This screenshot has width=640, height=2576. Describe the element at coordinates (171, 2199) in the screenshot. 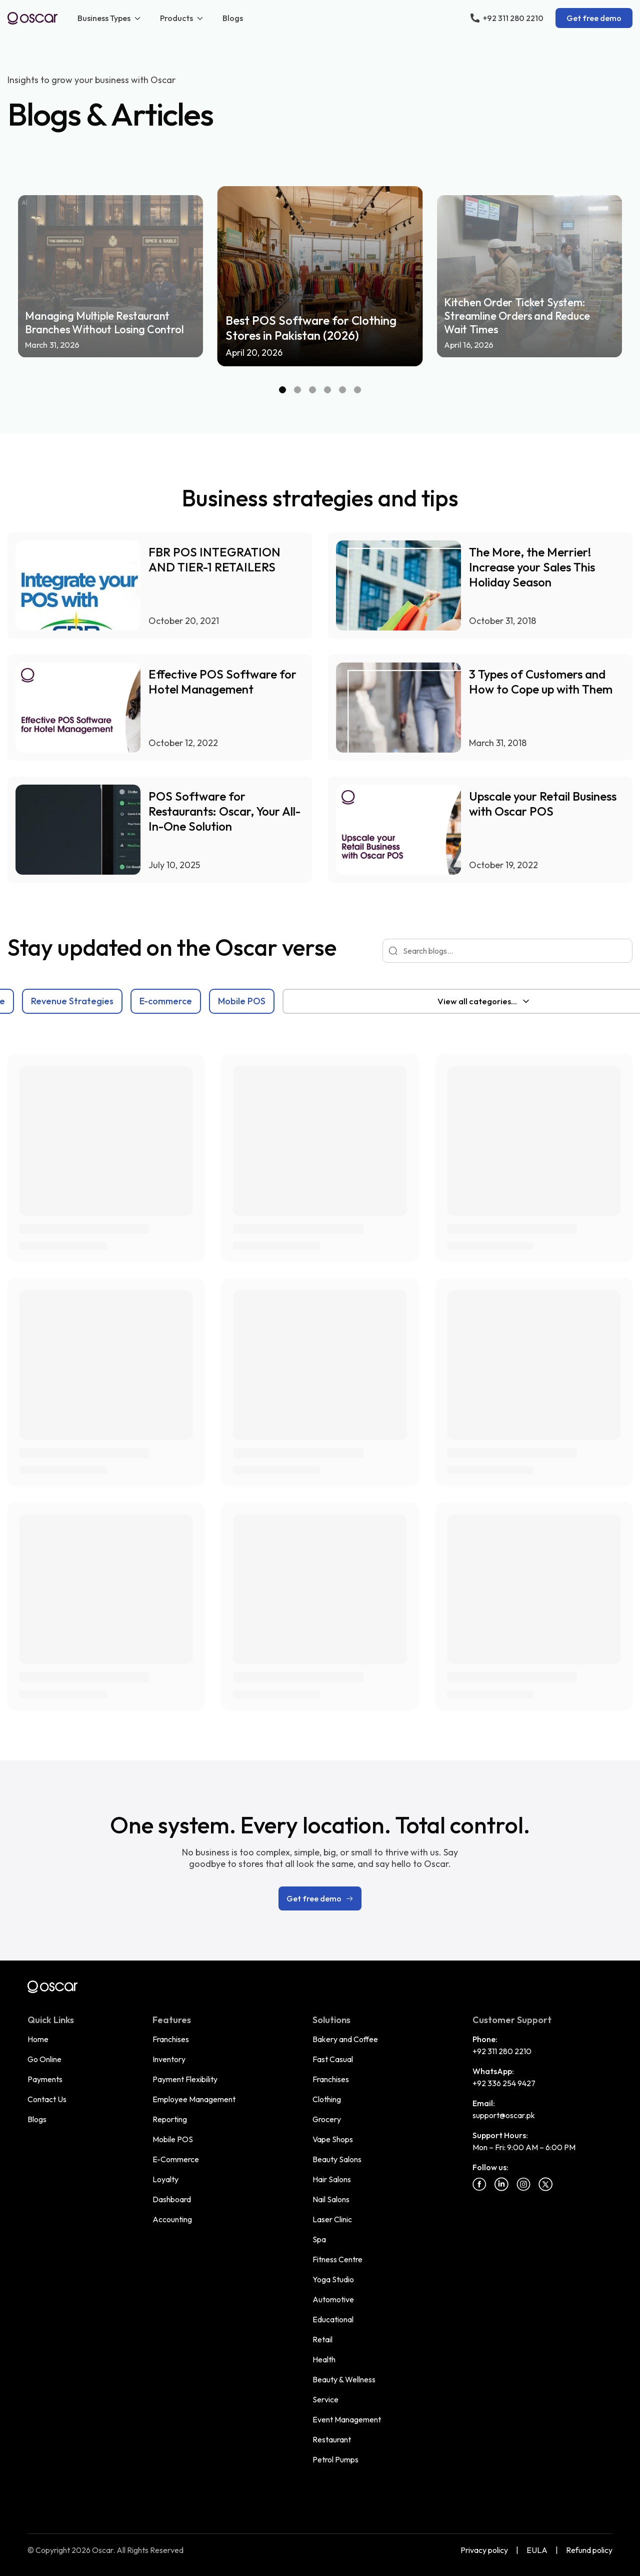

I see `Dashboard` at that location.